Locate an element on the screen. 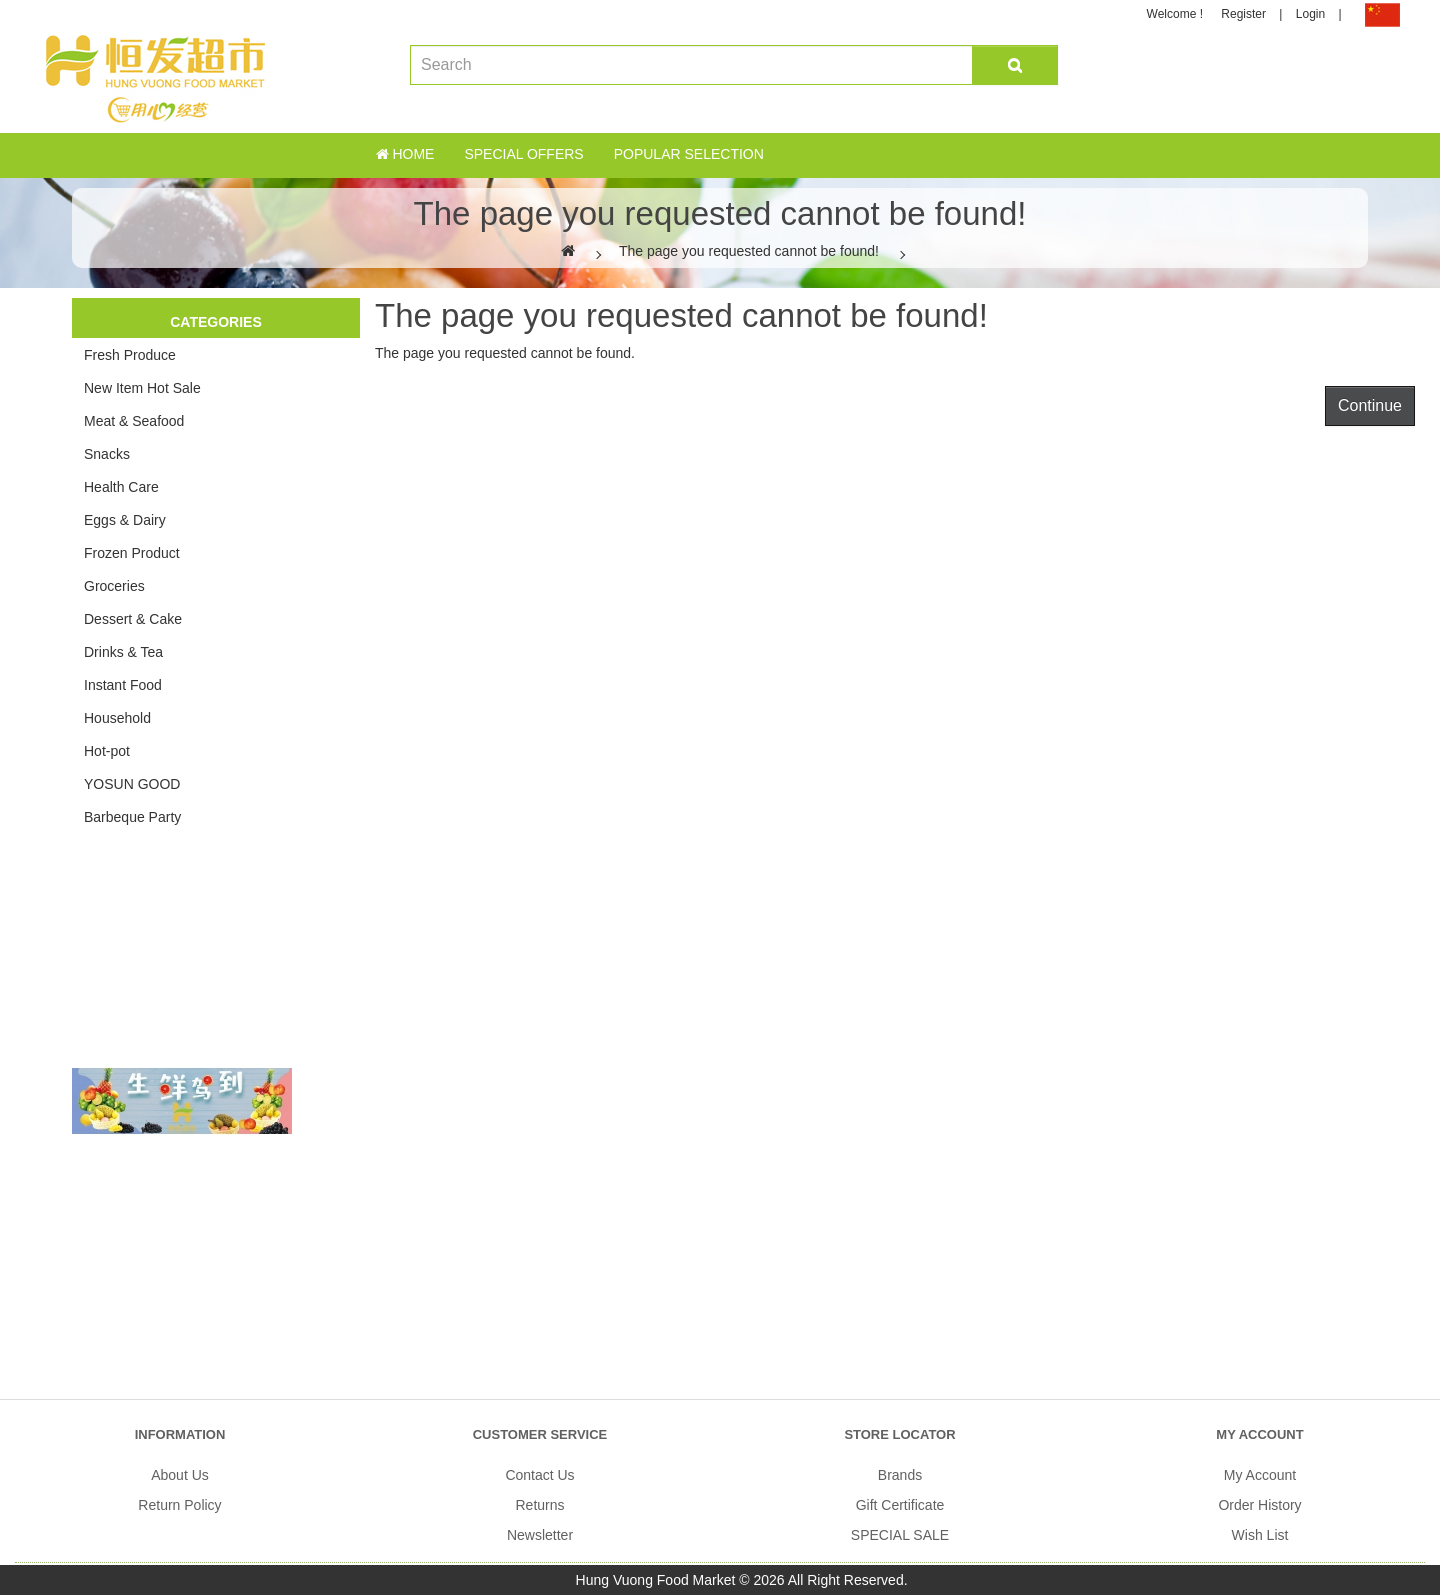  Newsletter is located at coordinates (540, 1535).